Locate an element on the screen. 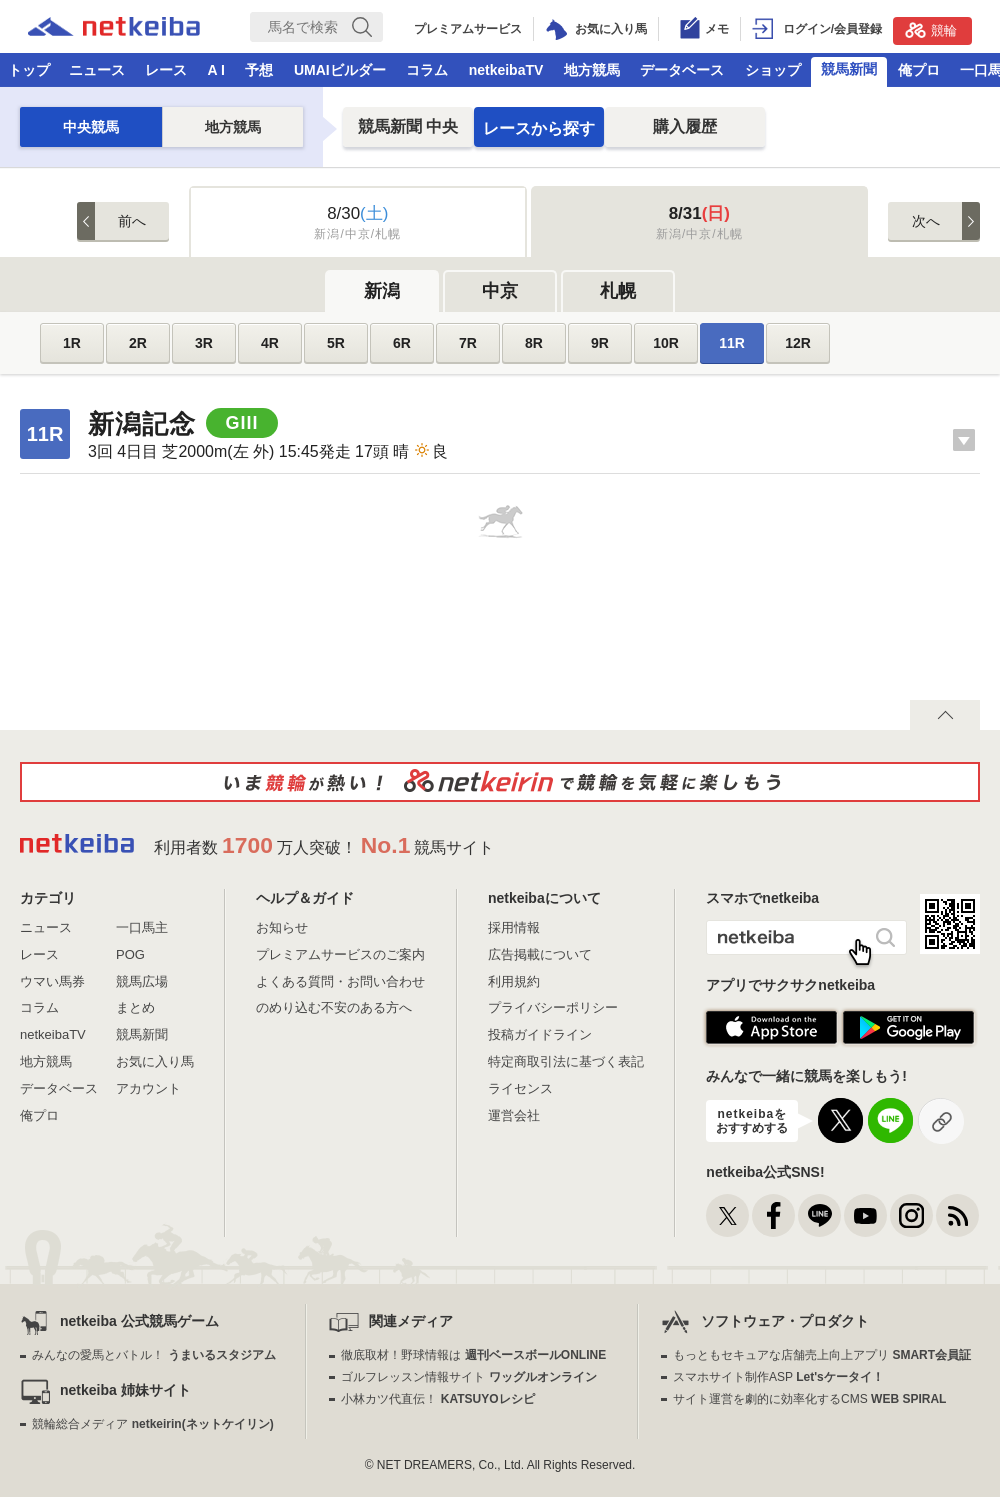 The height and width of the screenshot is (1511, 1000). 競馬新聞 is located at coordinates (849, 69).